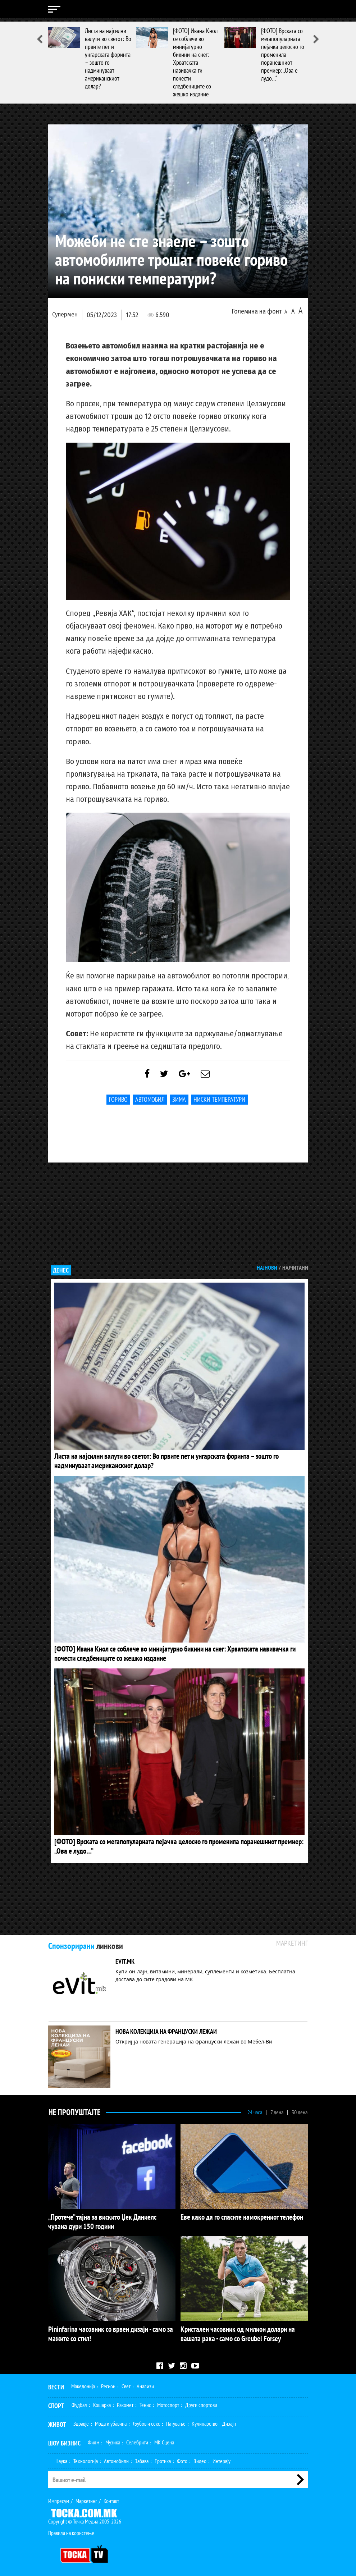 The height and width of the screenshot is (2576, 356). I want to click on гориво, so click(118, 1103).